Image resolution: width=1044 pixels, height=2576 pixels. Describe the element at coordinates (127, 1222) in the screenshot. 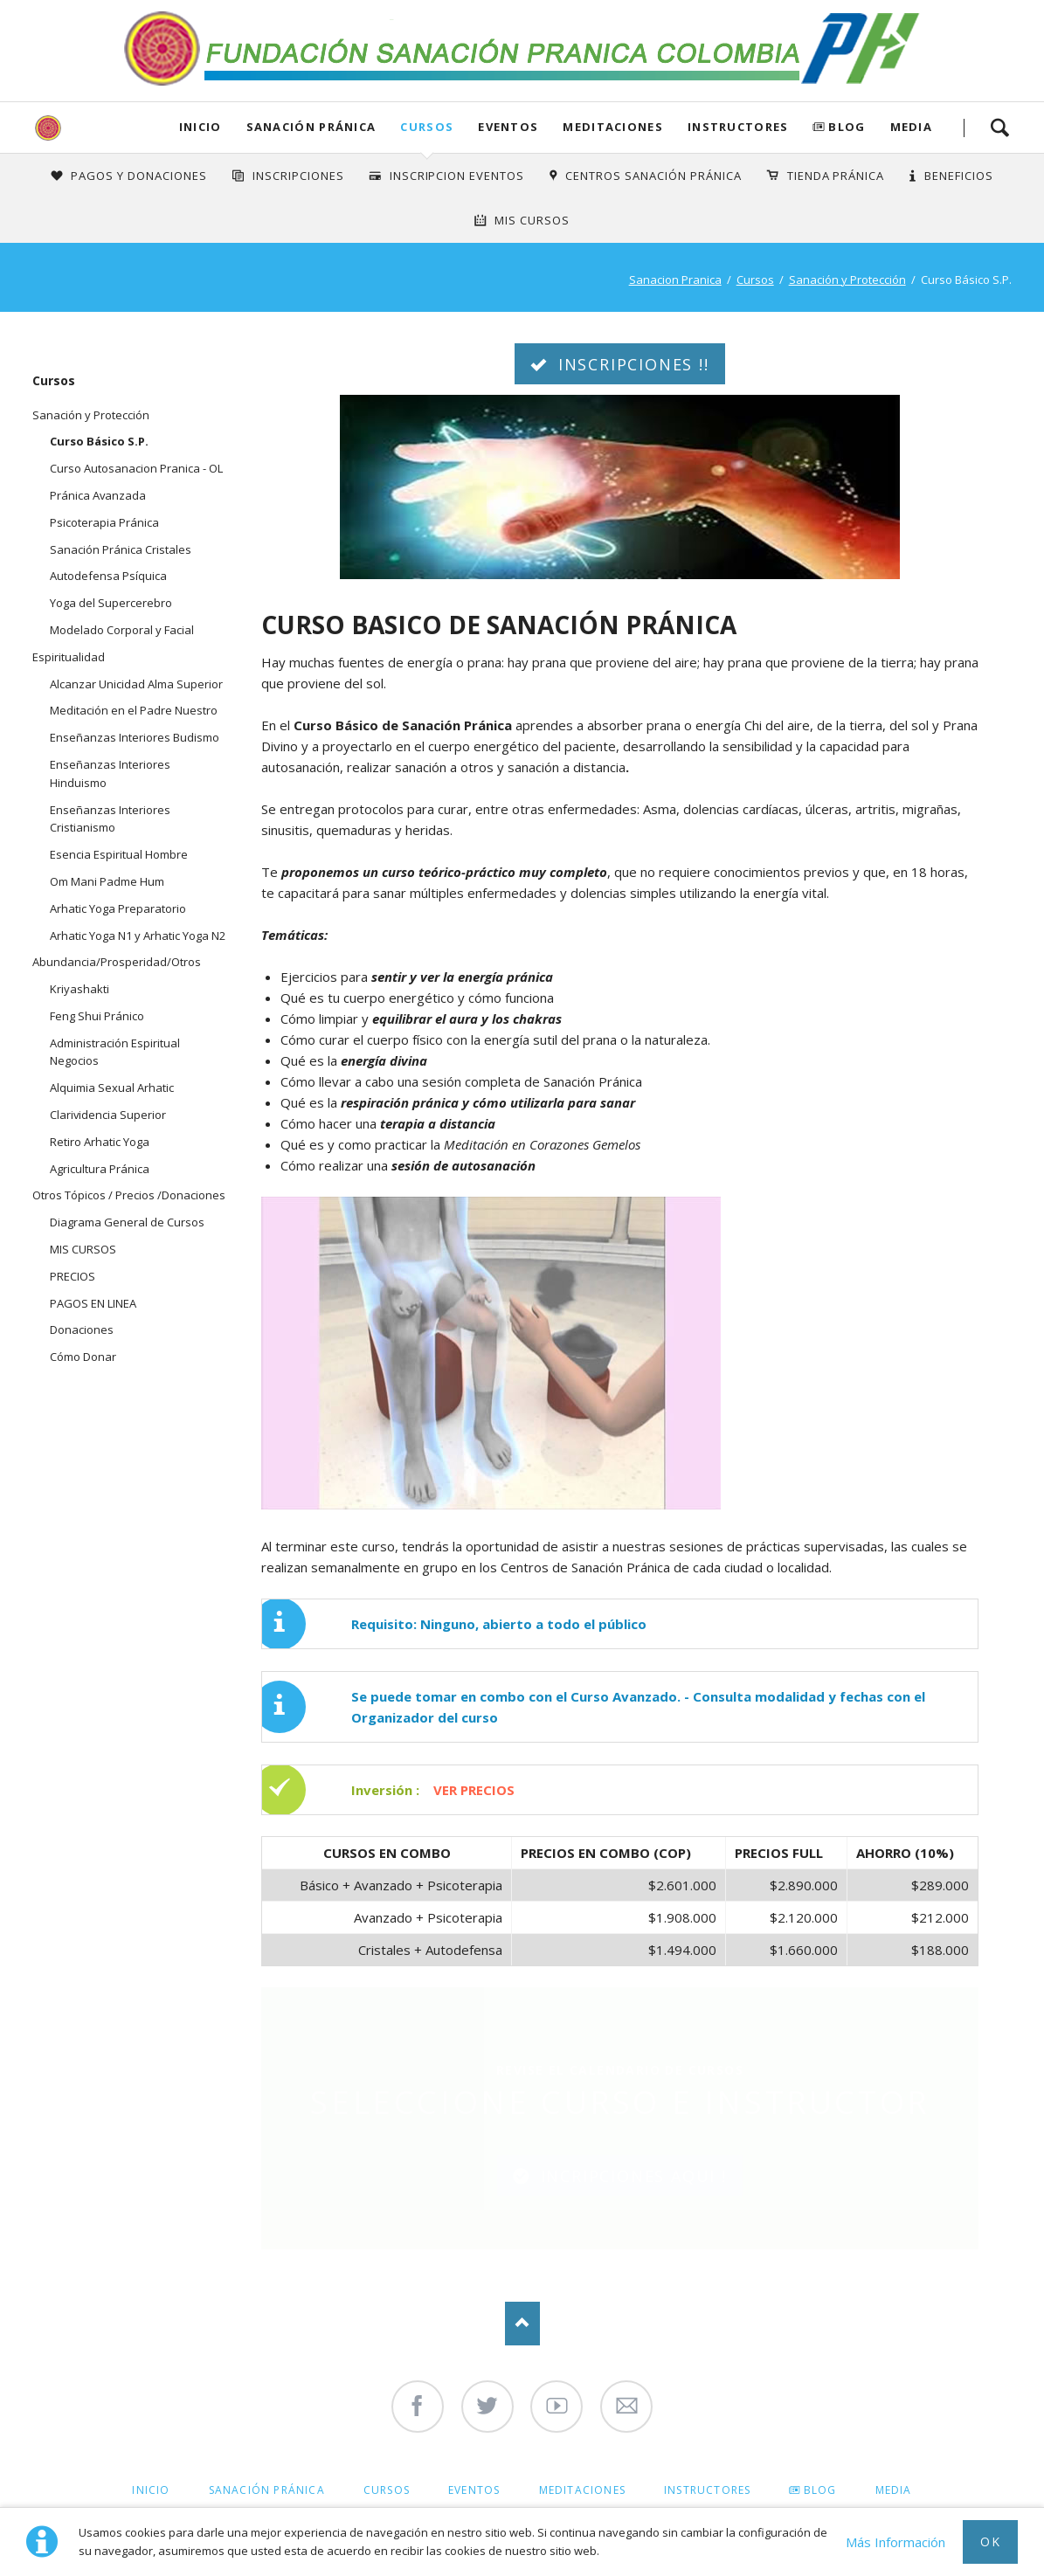

I see `Diagrama General de Cursos` at that location.